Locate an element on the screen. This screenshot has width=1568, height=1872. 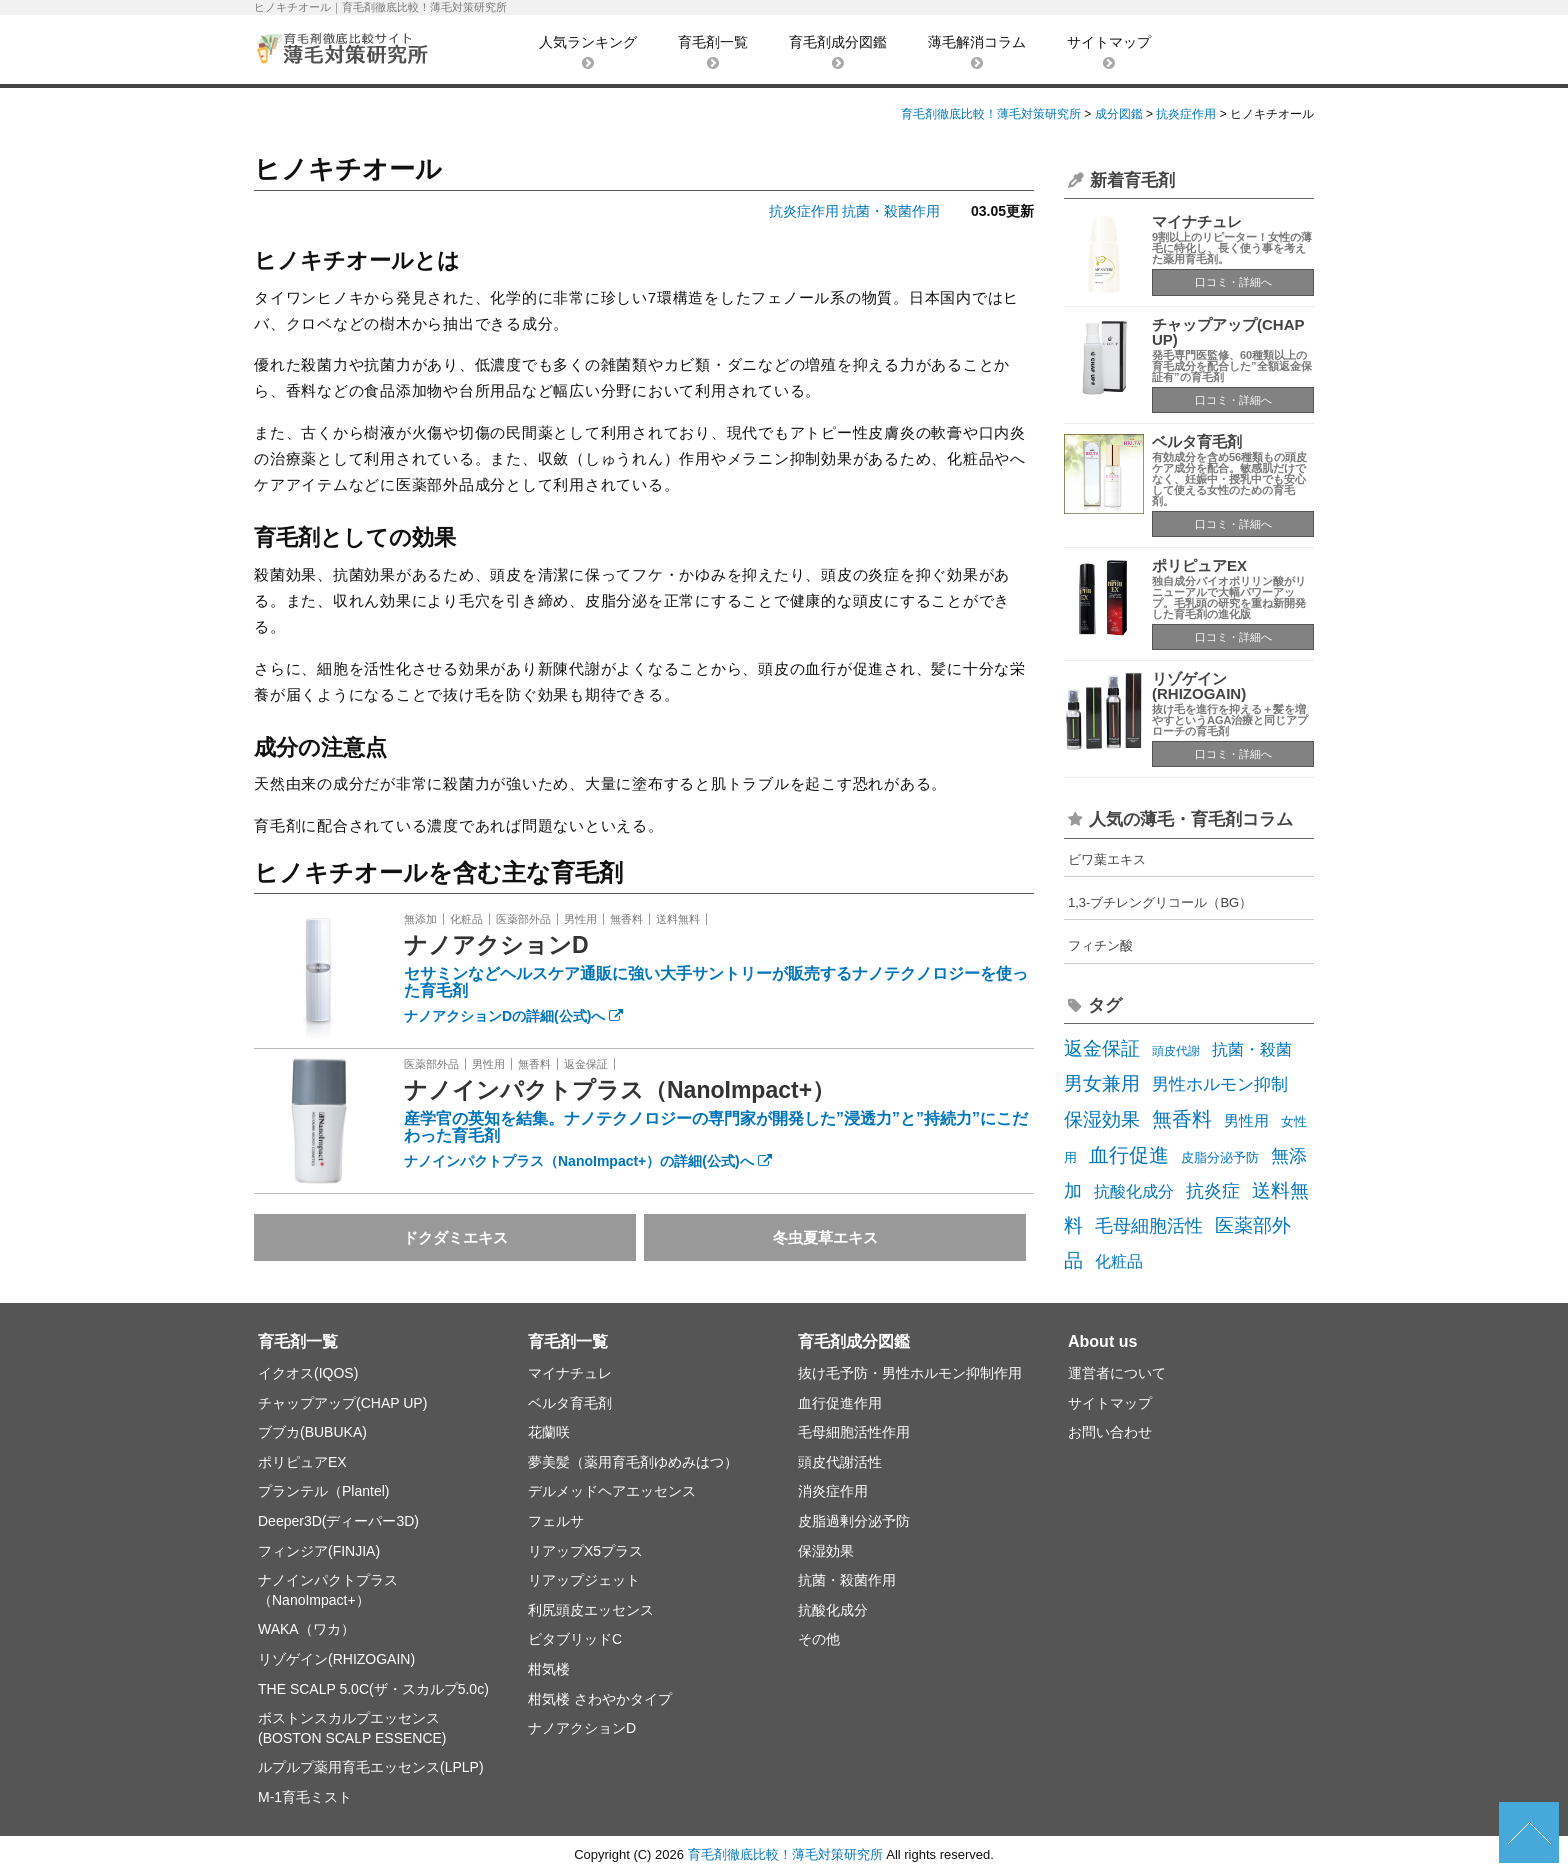
抗酸化成分 is located at coordinates (833, 1610).